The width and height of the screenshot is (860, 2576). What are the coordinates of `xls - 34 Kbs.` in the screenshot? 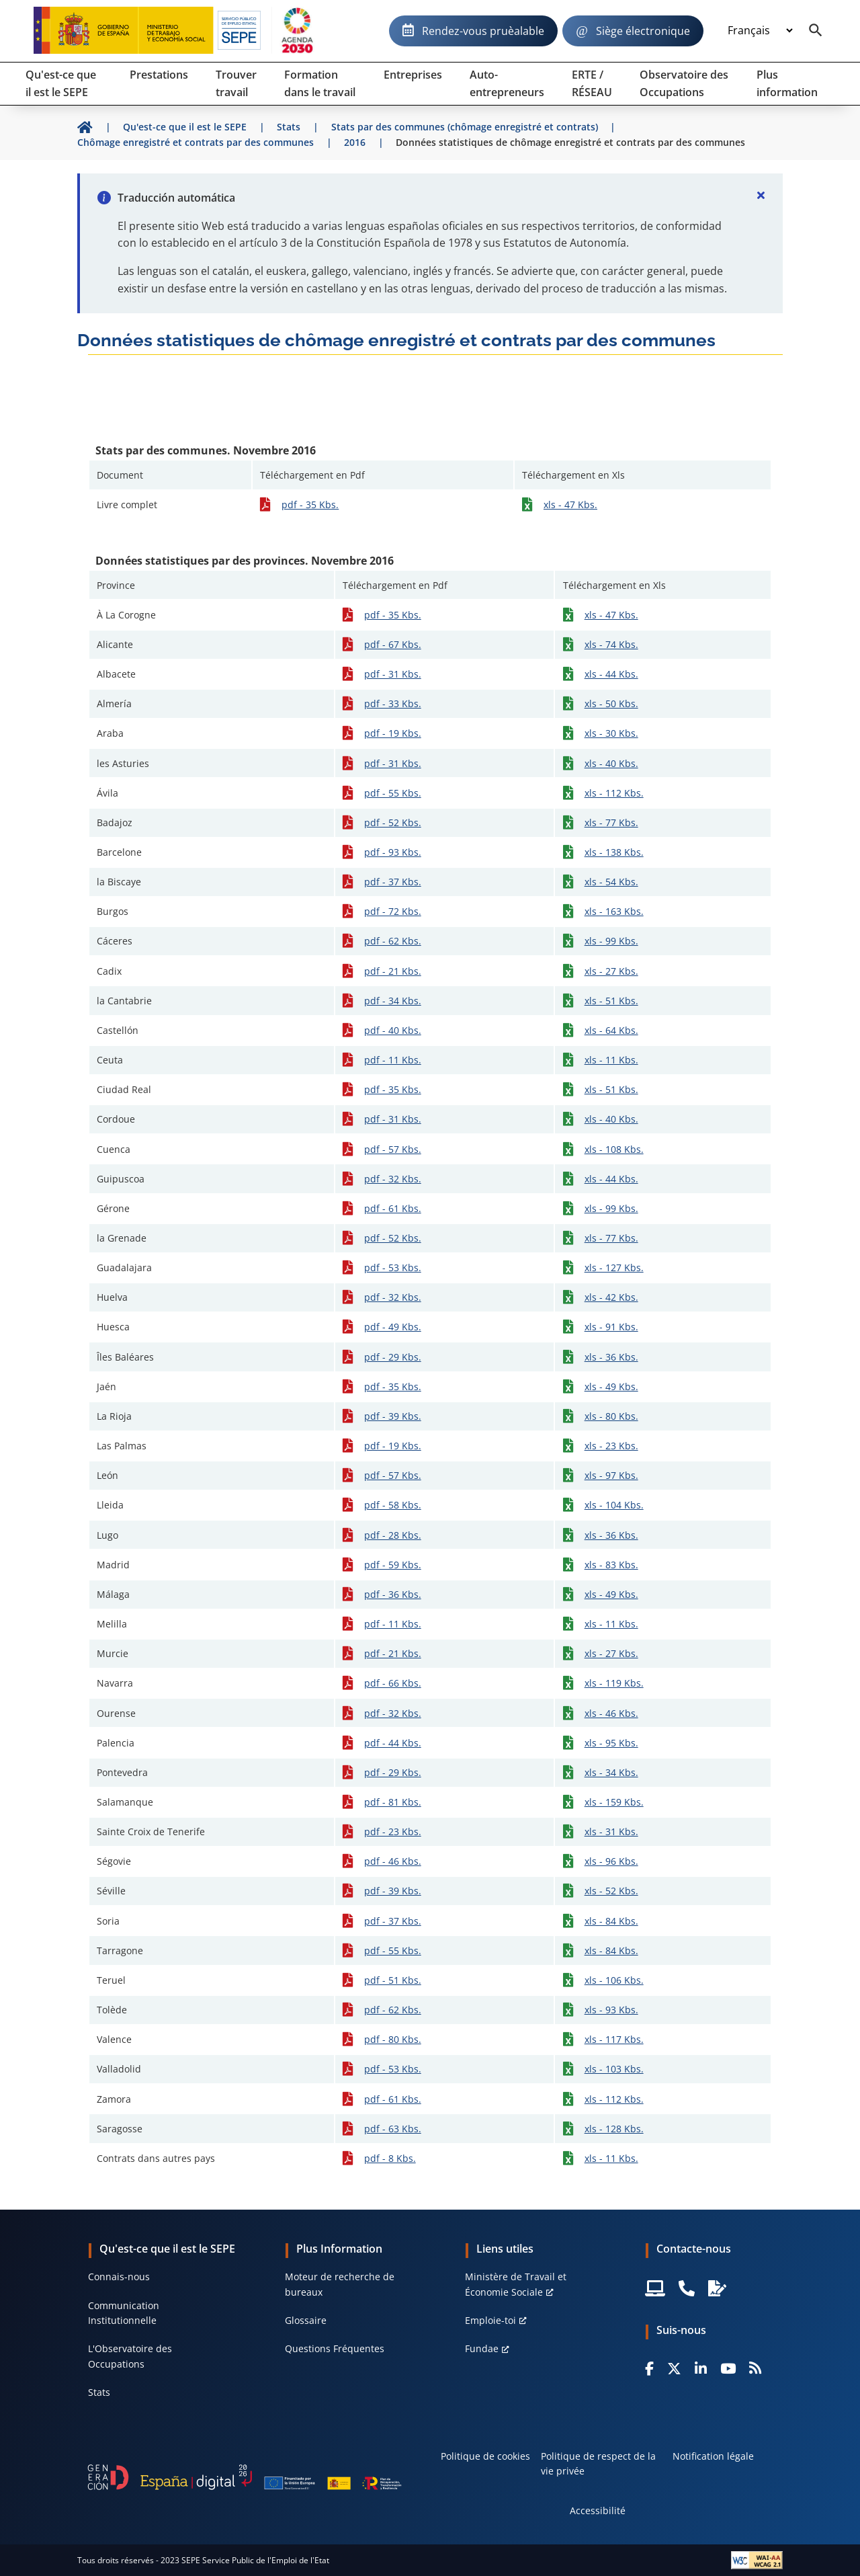 It's located at (611, 1772).